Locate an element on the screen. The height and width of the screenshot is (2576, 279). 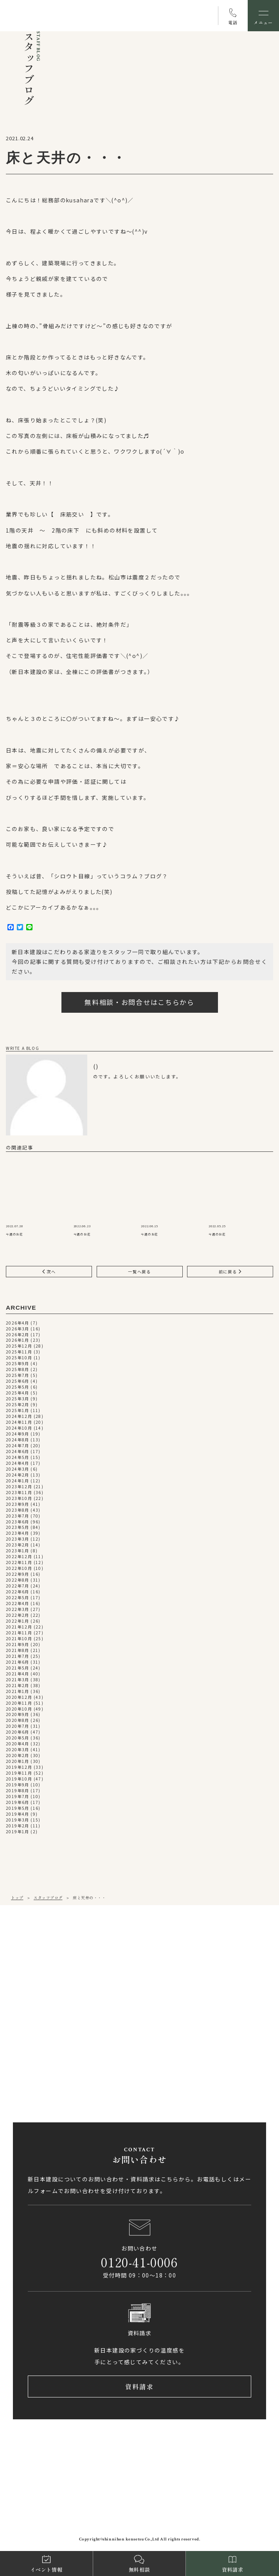
2024年11月 is located at coordinates (19, 1422).